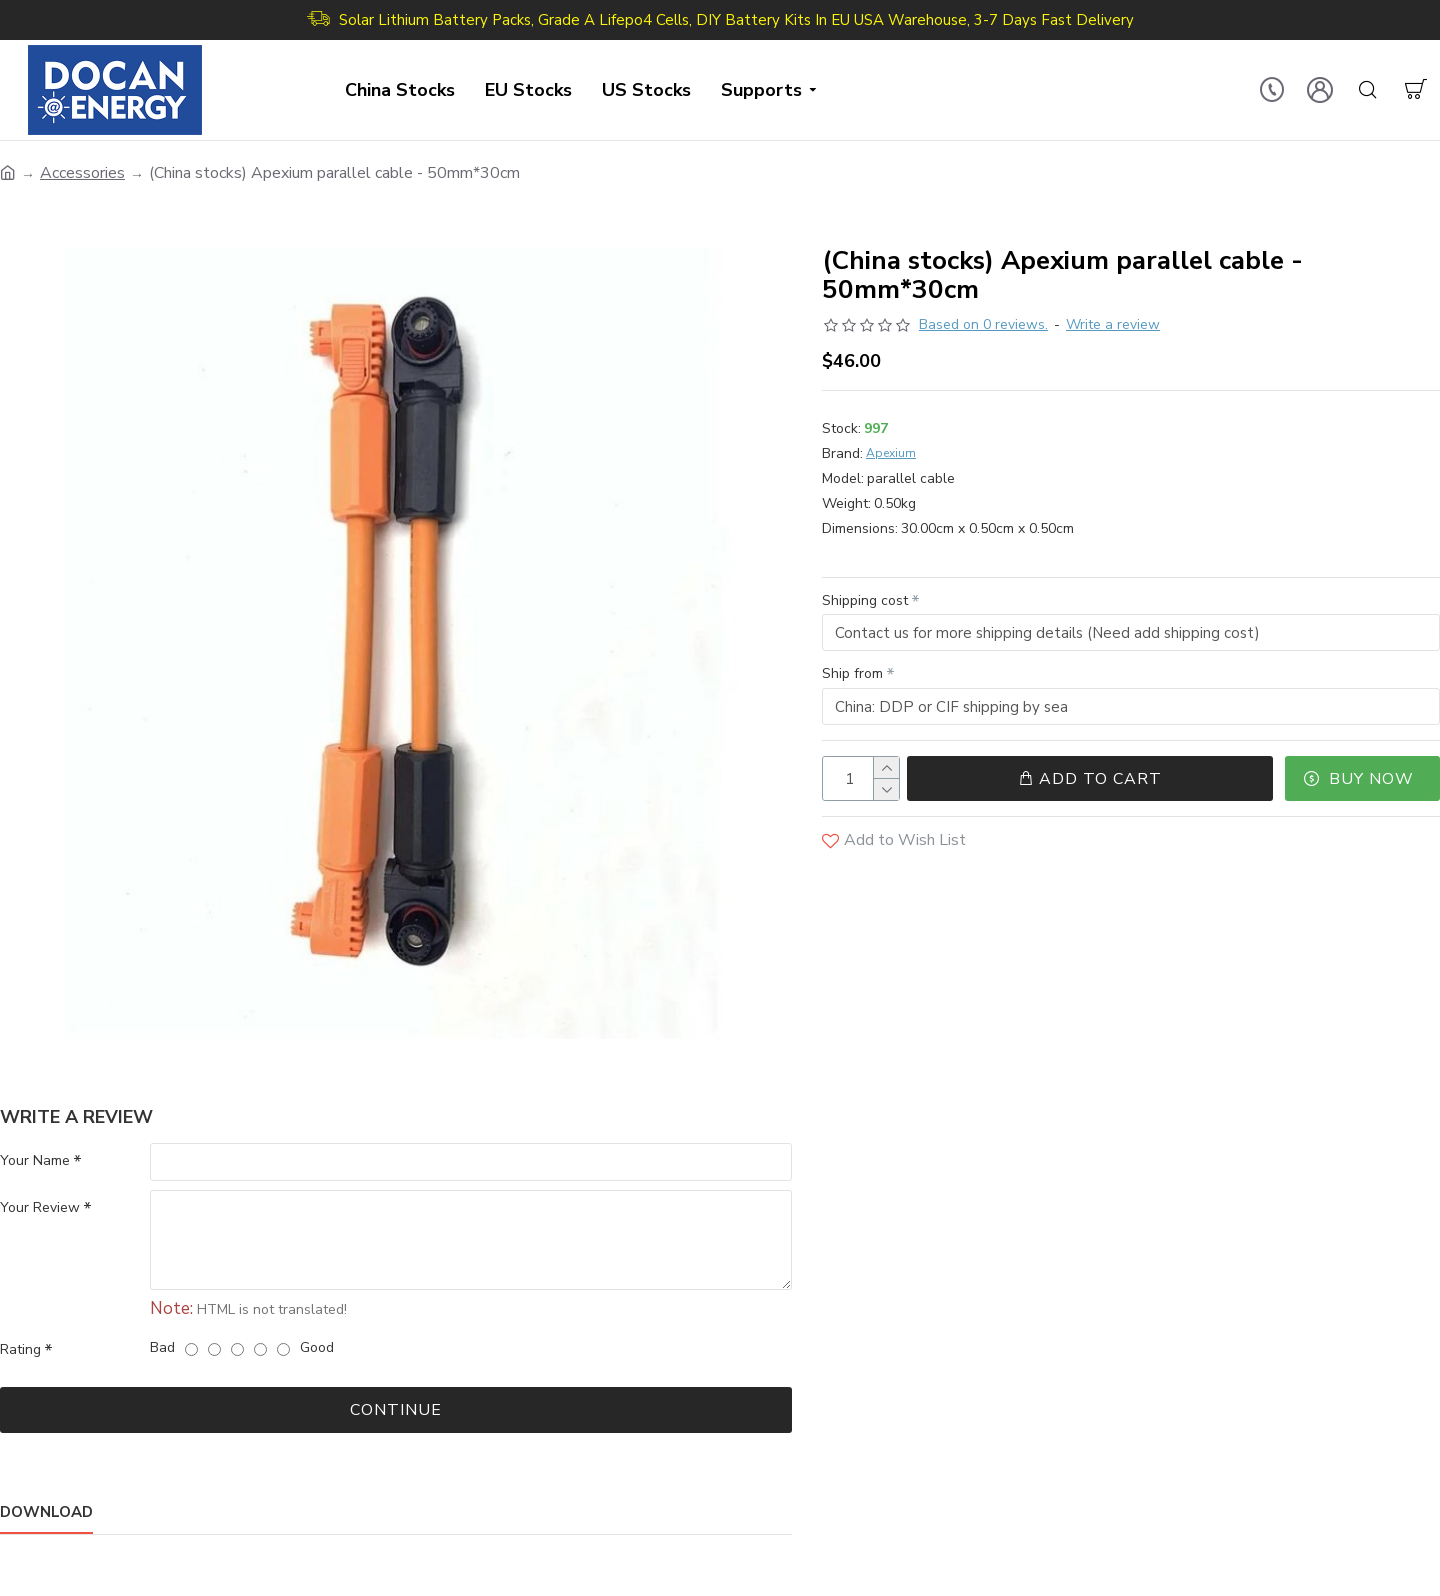 The height and width of the screenshot is (1596, 1440). Describe the element at coordinates (396, 1411) in the screenshot. I see `Continue` at that location.